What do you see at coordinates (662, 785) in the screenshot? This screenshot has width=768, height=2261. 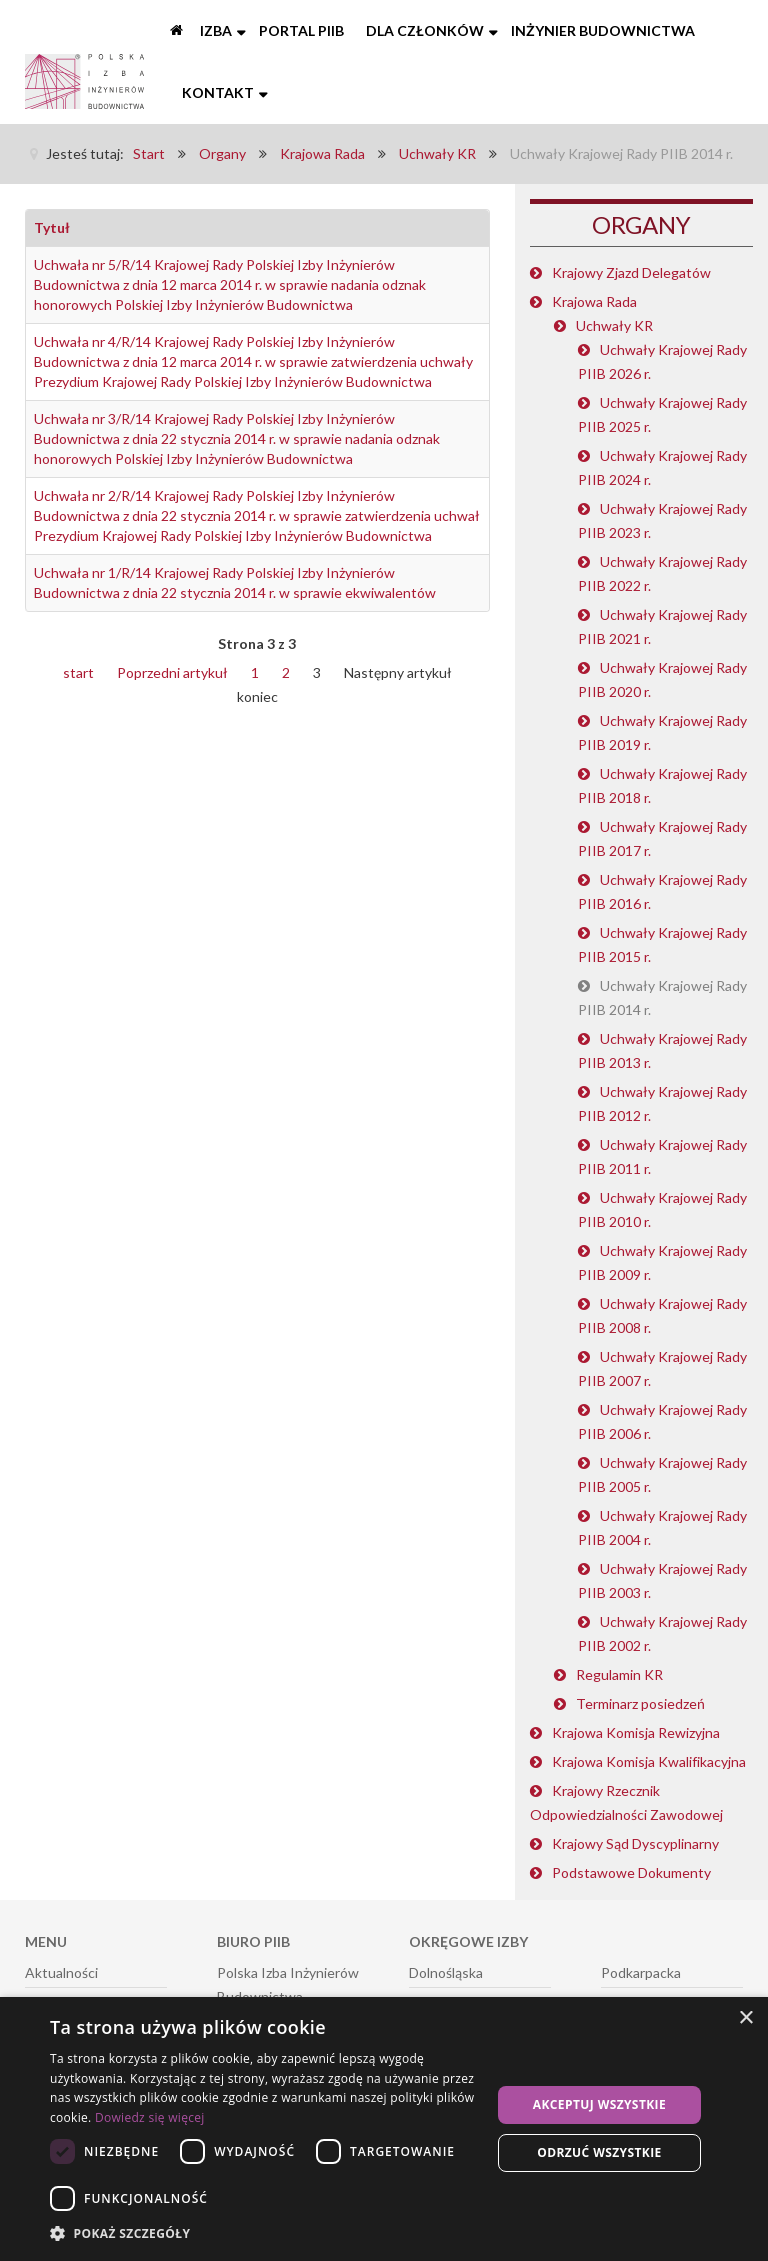 I see `Uchwały Krajowej Rady PIIB 2018 r.` at bounding box center [662, 785].